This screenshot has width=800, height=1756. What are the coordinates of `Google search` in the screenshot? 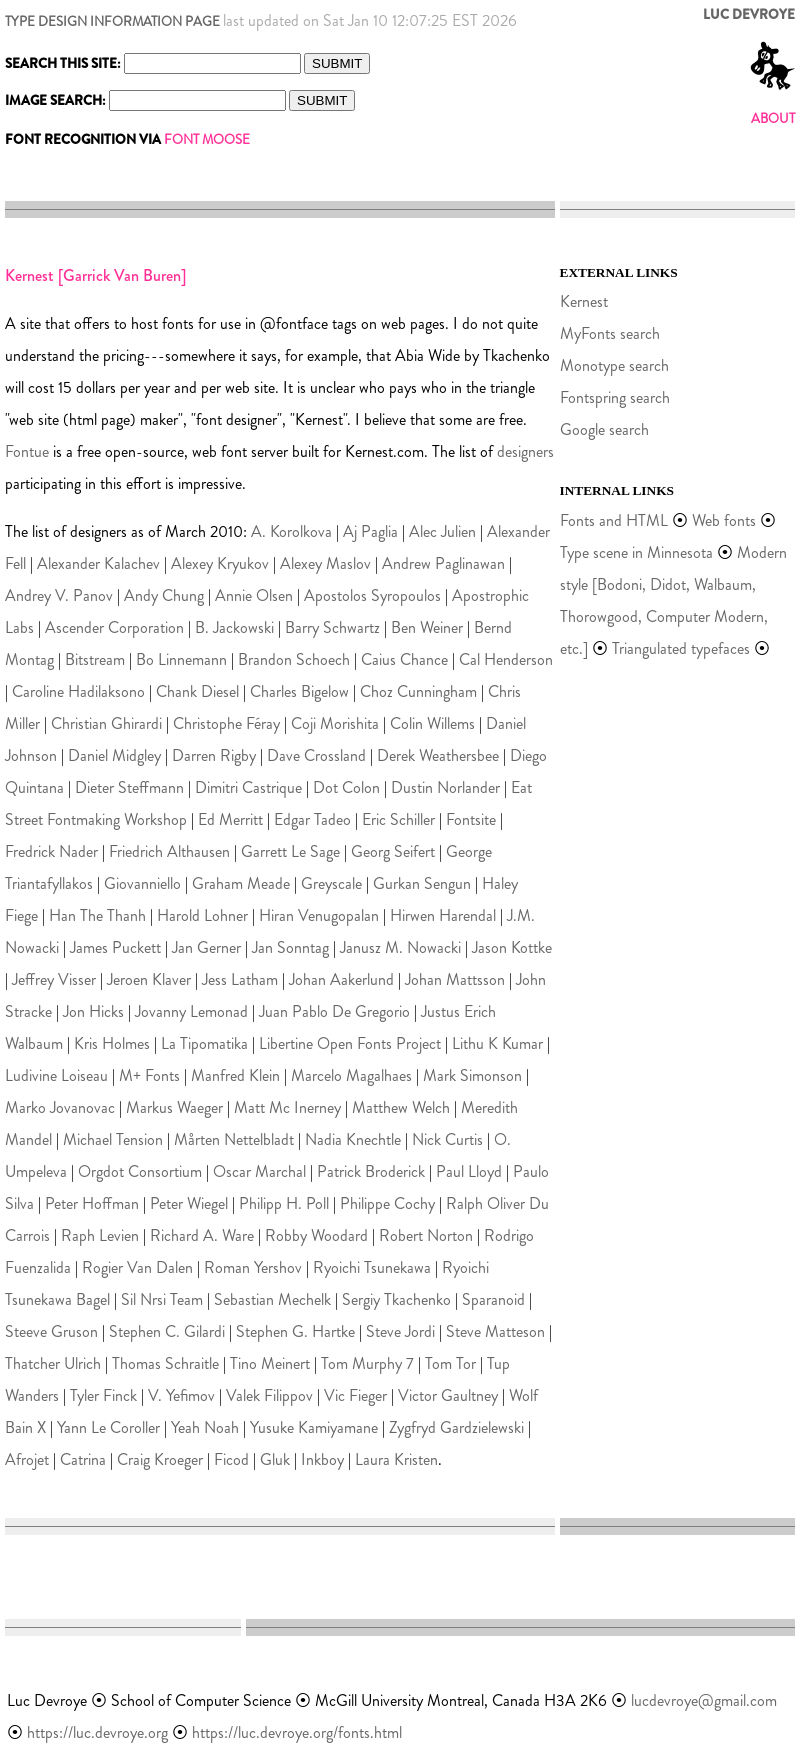 It's located at (604, 429).